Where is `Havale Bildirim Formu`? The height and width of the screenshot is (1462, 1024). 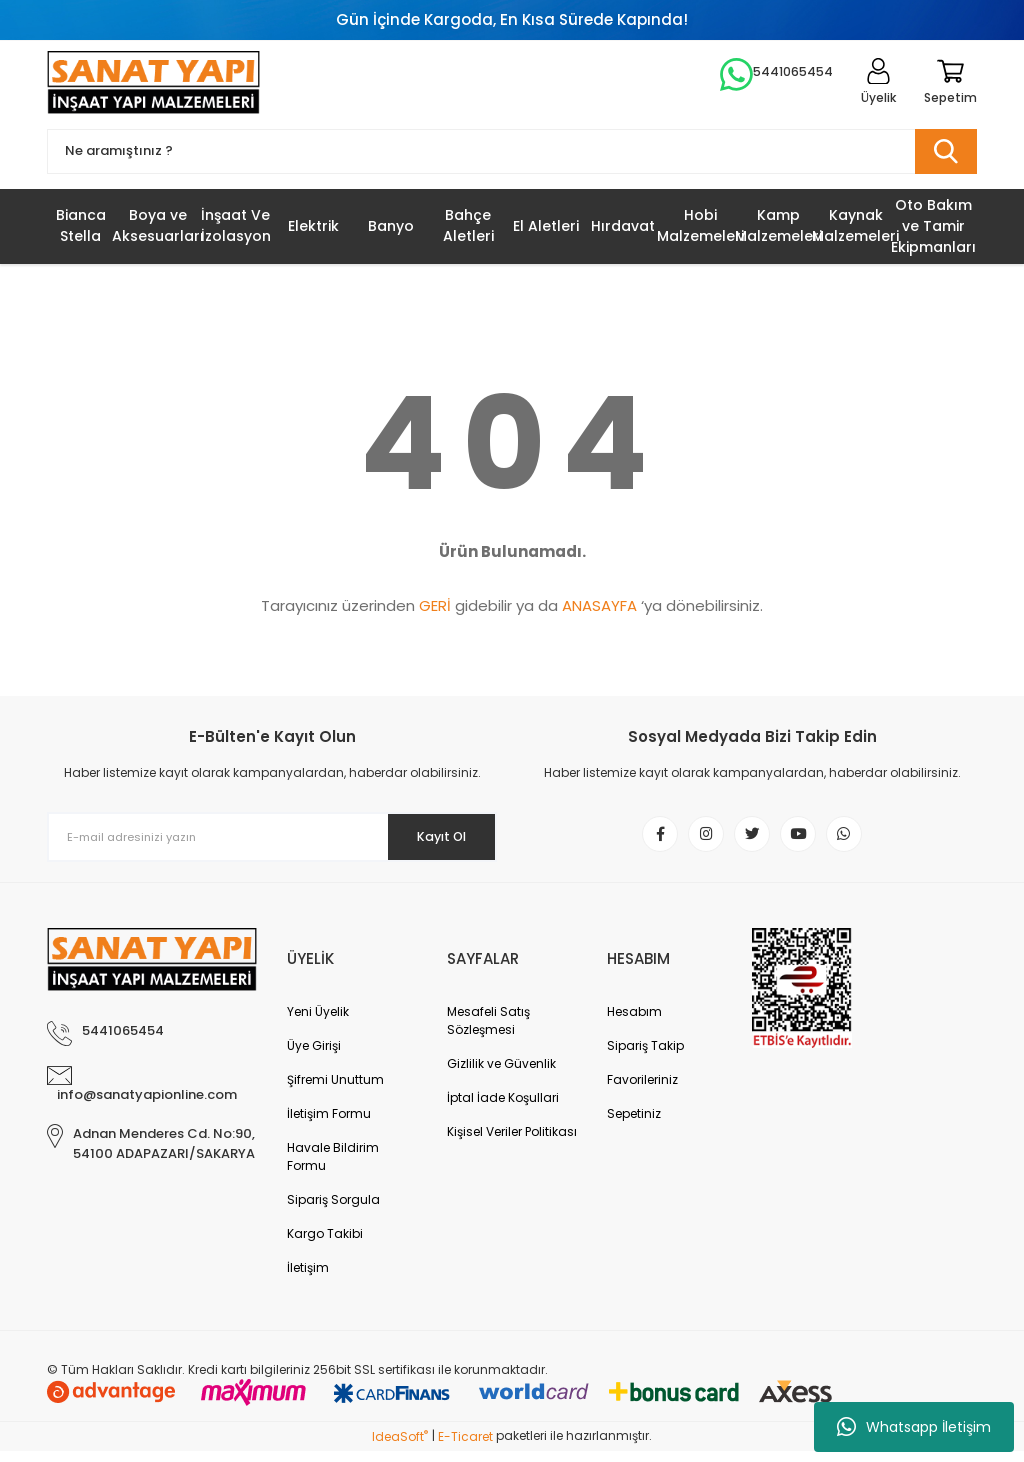
Havale Bildirim Formu is located at coordinates (333, 1167).